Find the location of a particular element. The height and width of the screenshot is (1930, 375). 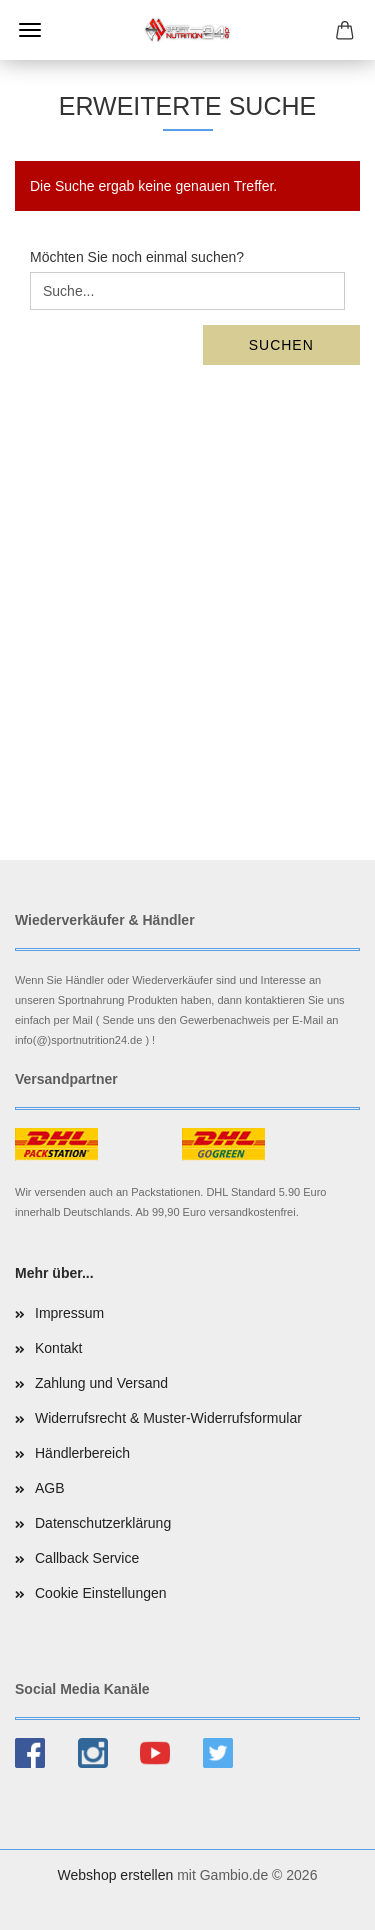

Zahlung und Versand is located at coordinates (101, 1383).